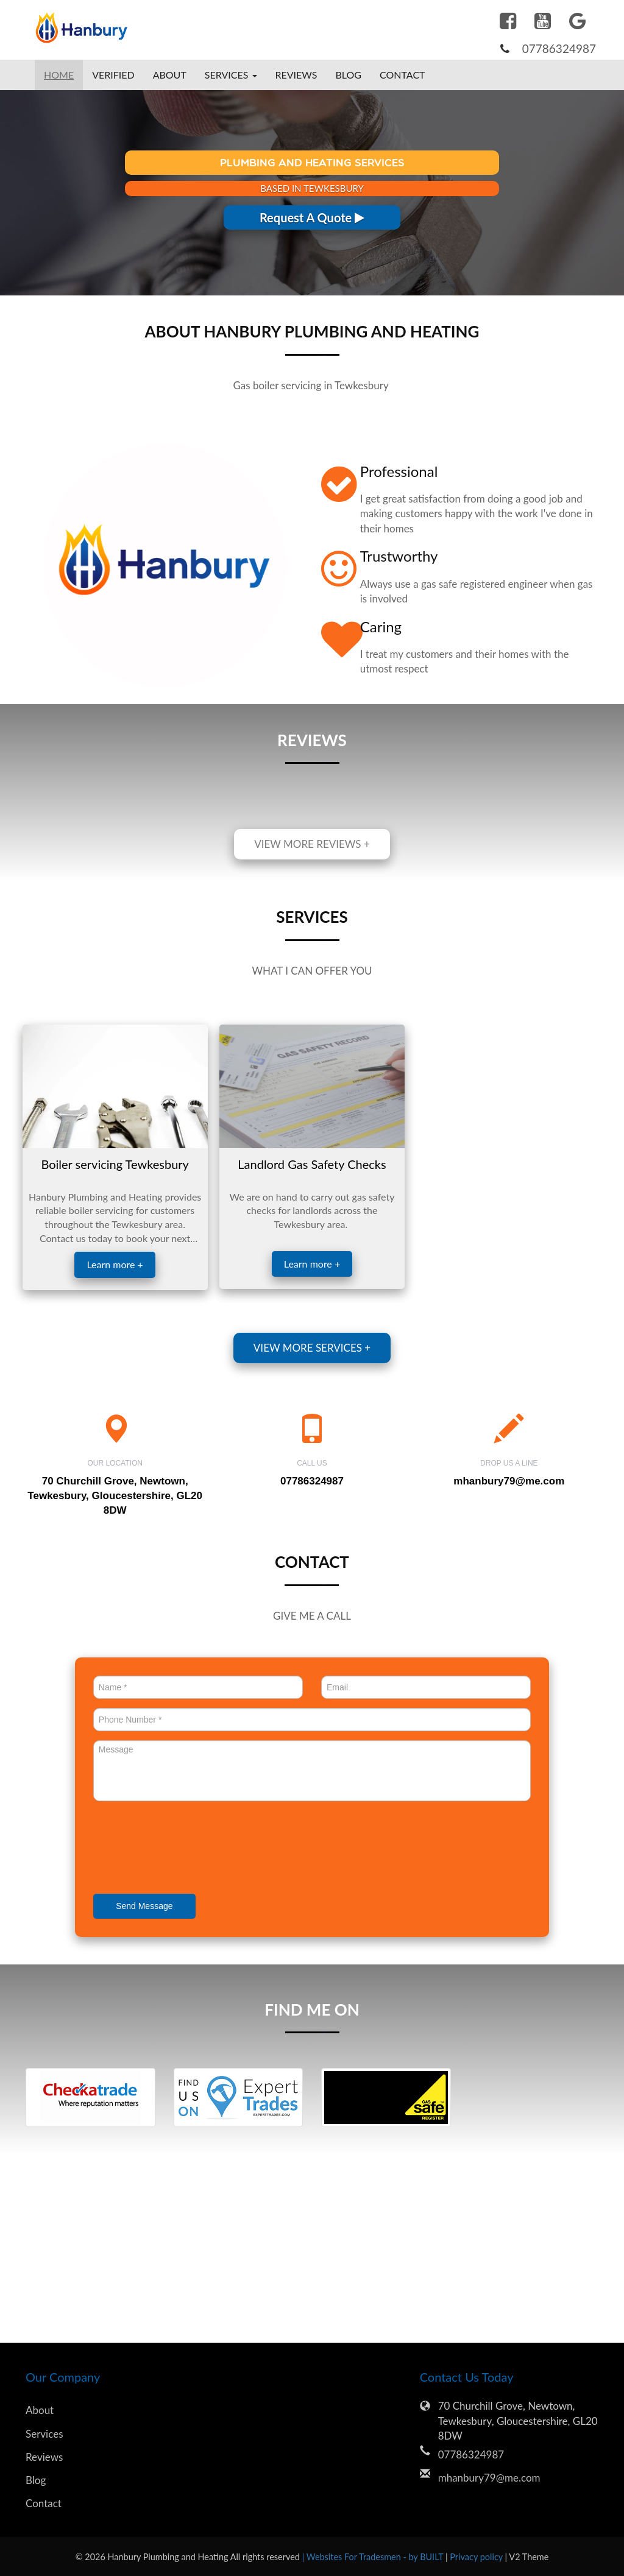  I want to click on View more services +, so click(312, 1347).